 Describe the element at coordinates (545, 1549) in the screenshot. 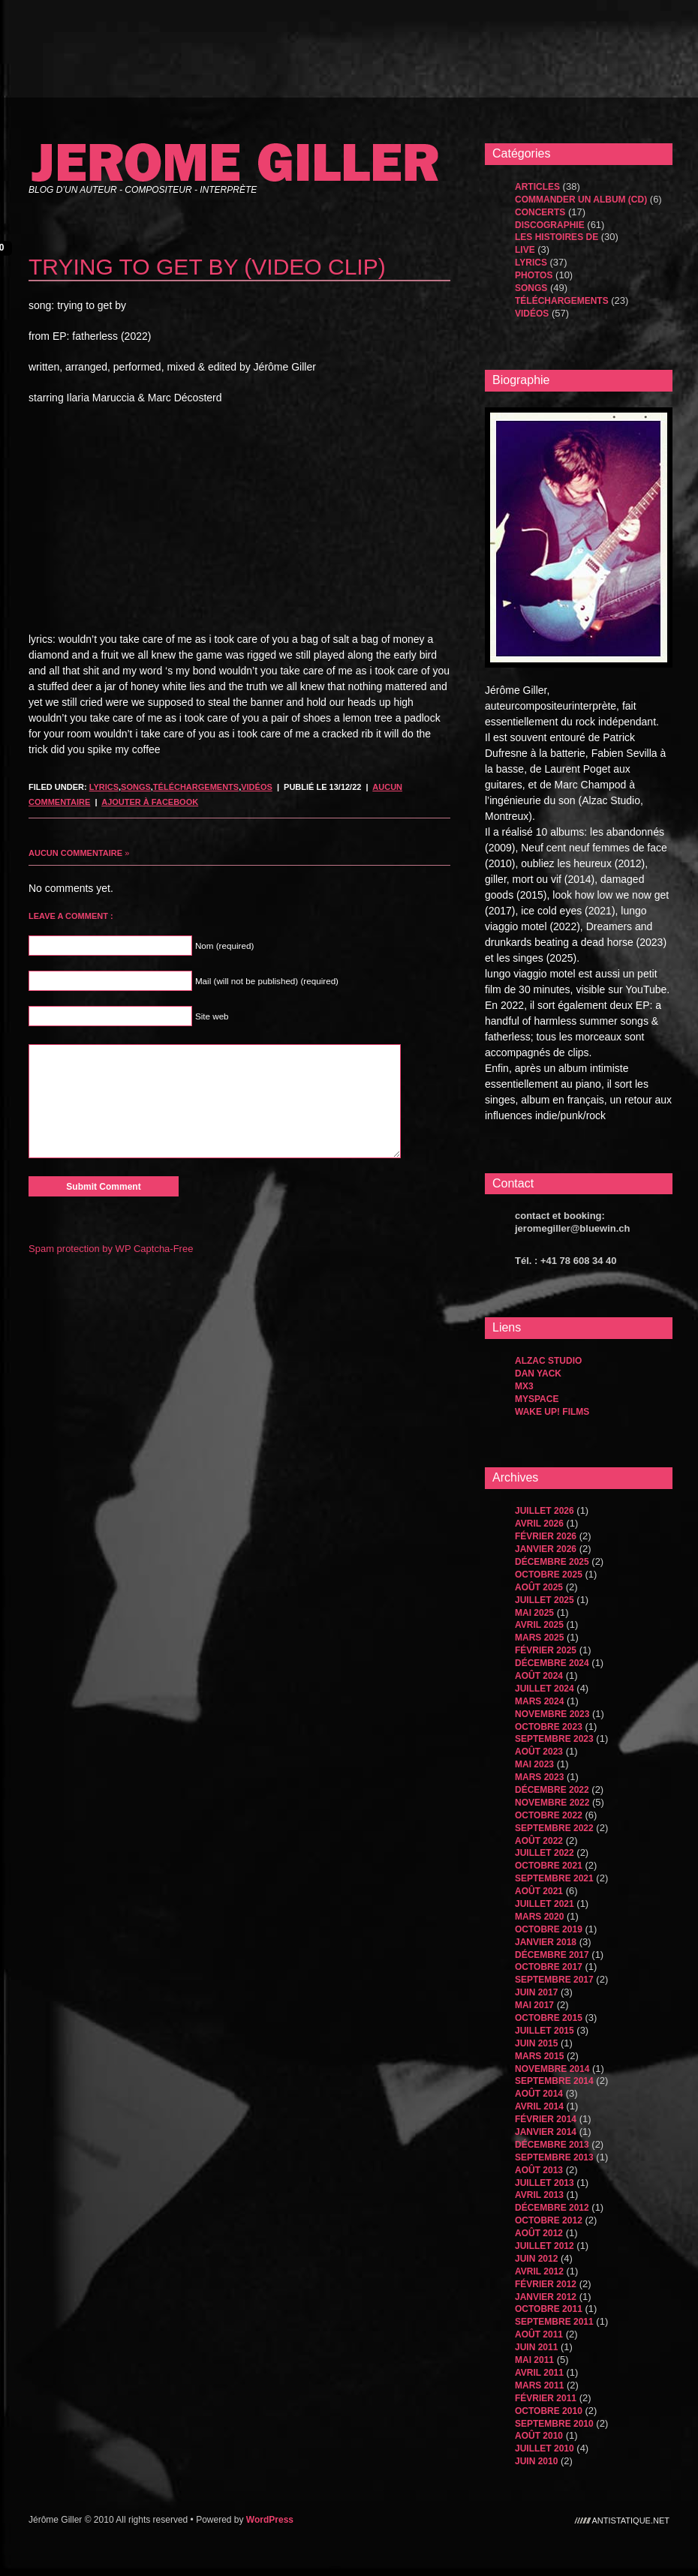

I see `janvier 2026` at that location.